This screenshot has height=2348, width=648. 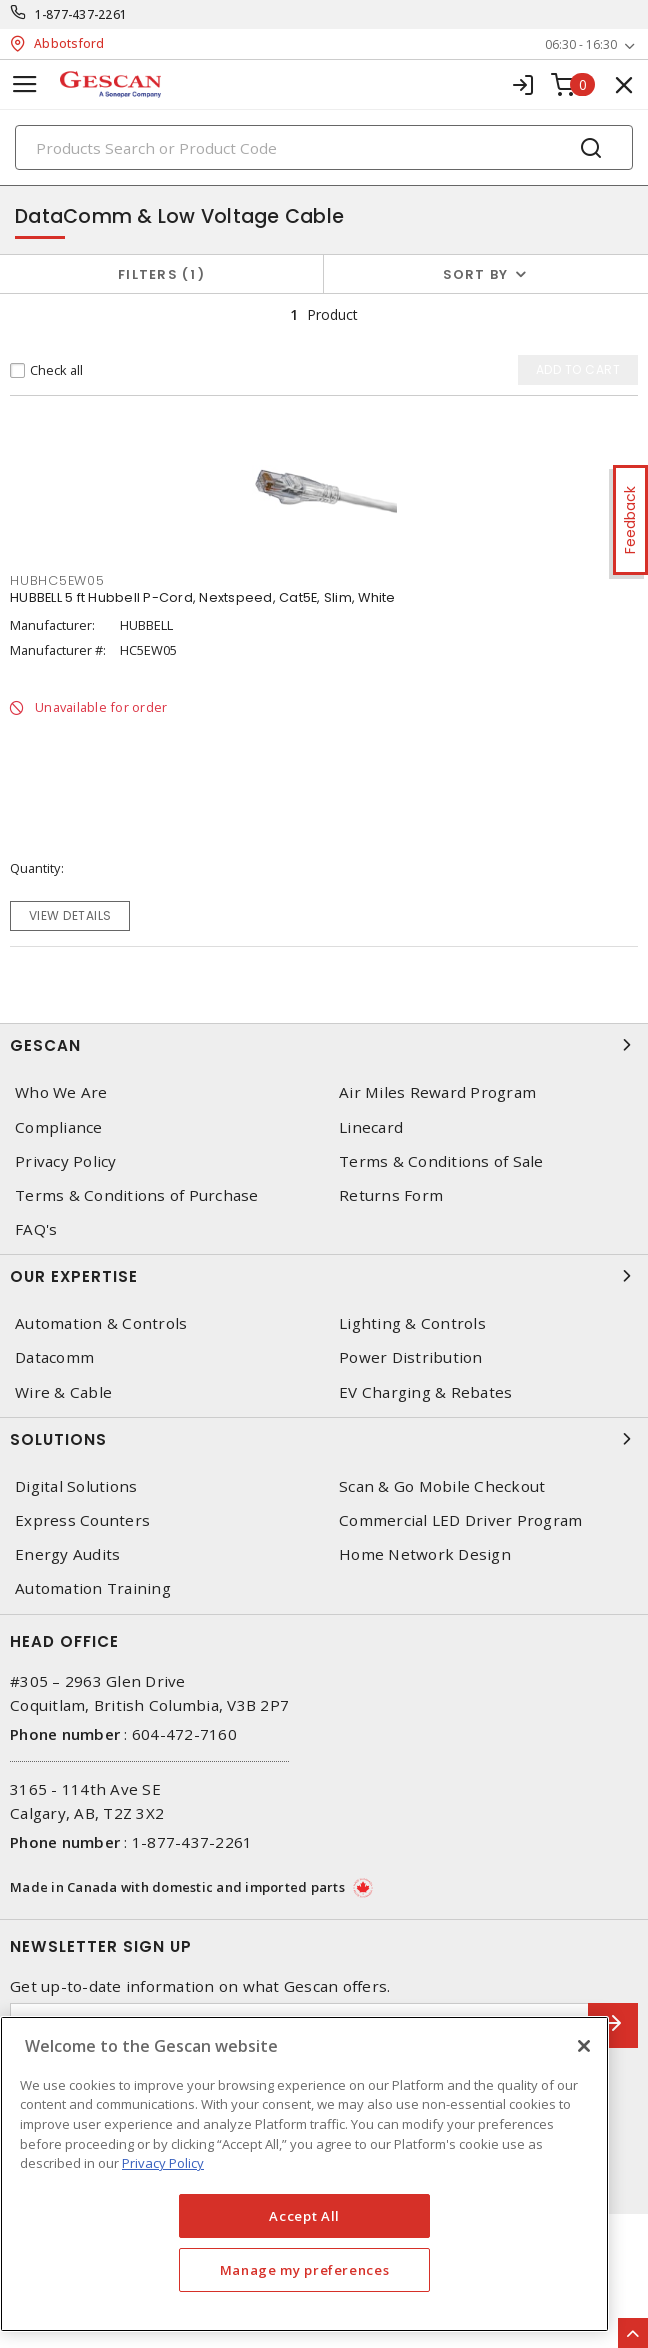 I want to click on Energy Audits, so click(x=67, y=1554).